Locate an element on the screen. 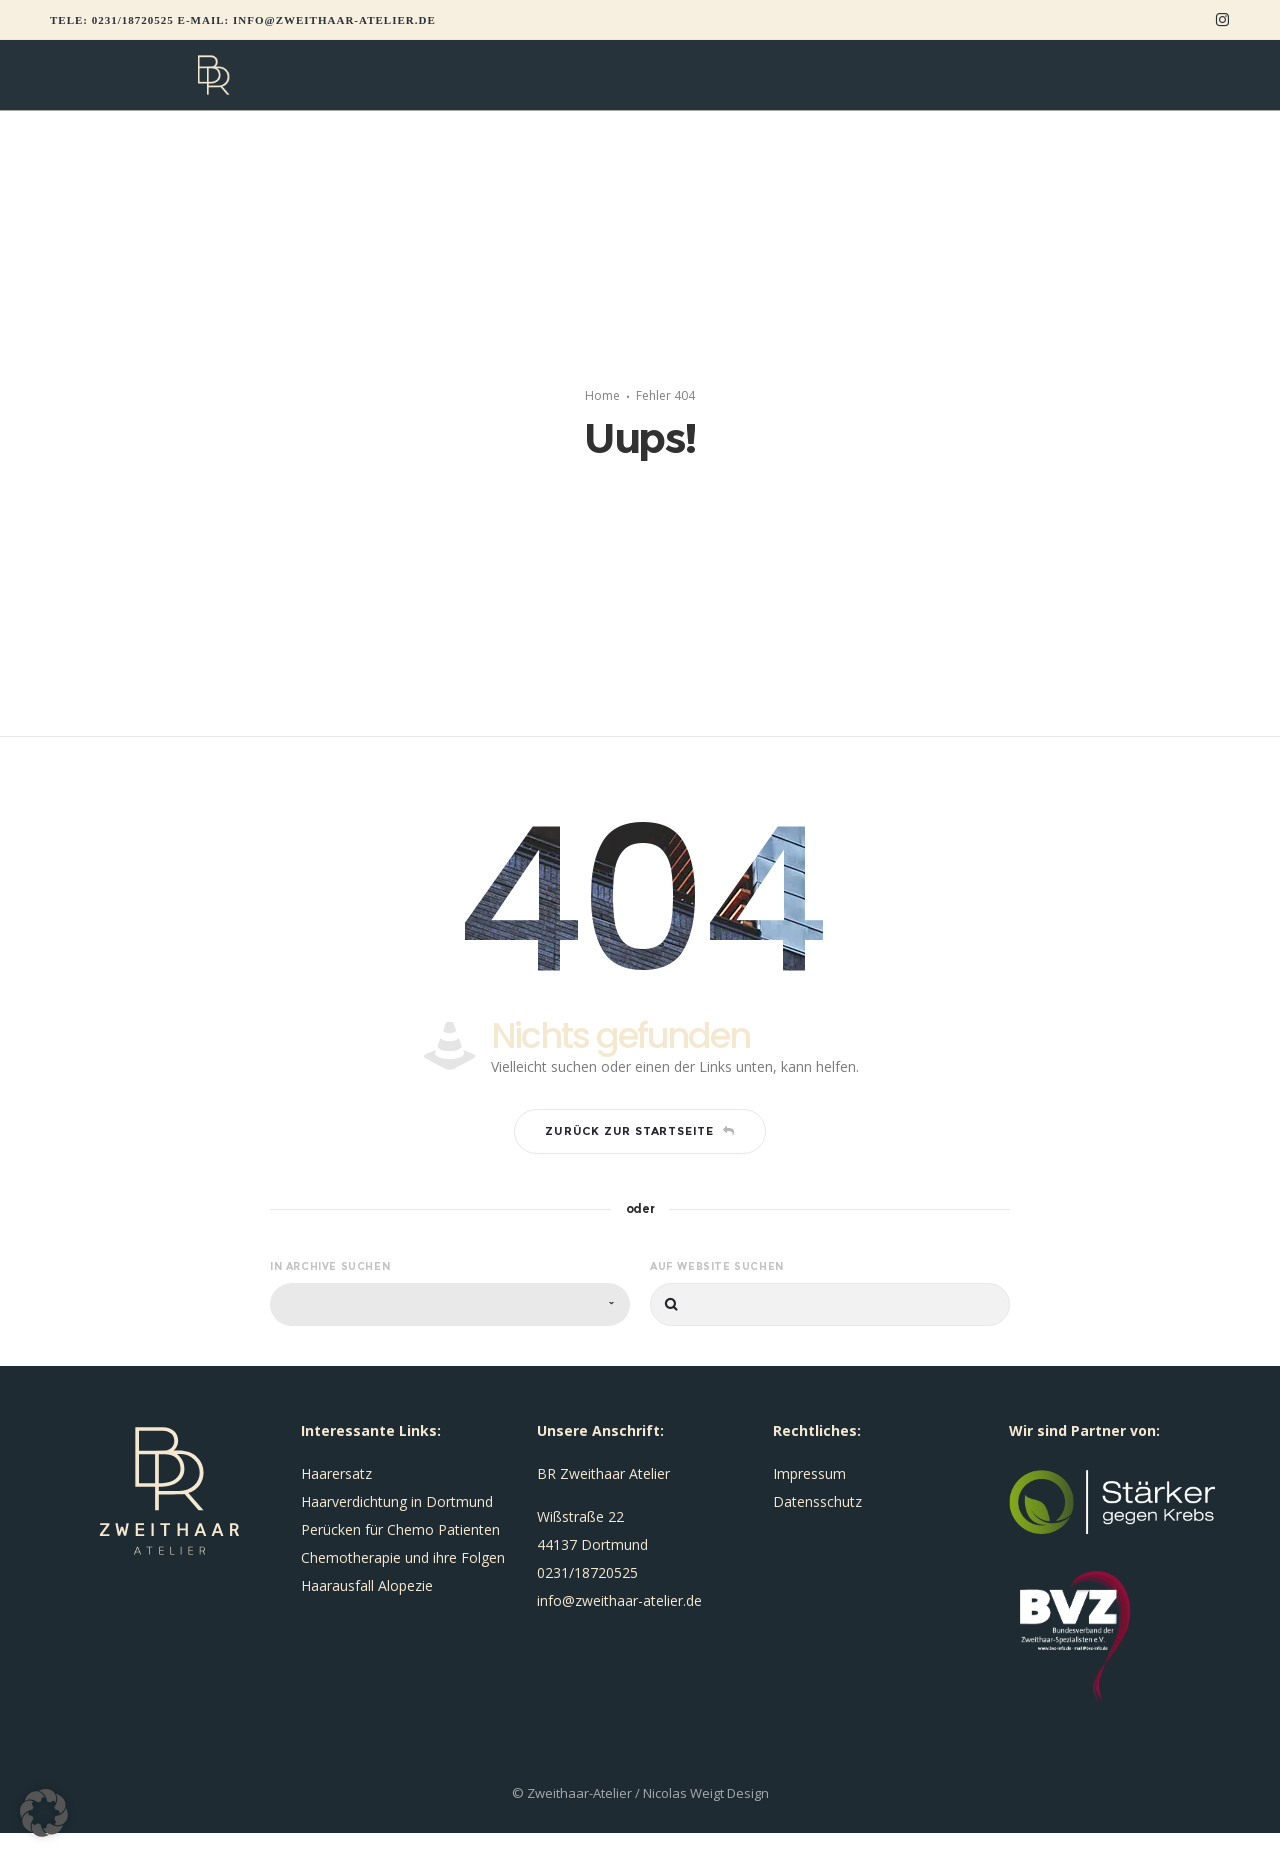  Home is located at coordinates (602, 407).